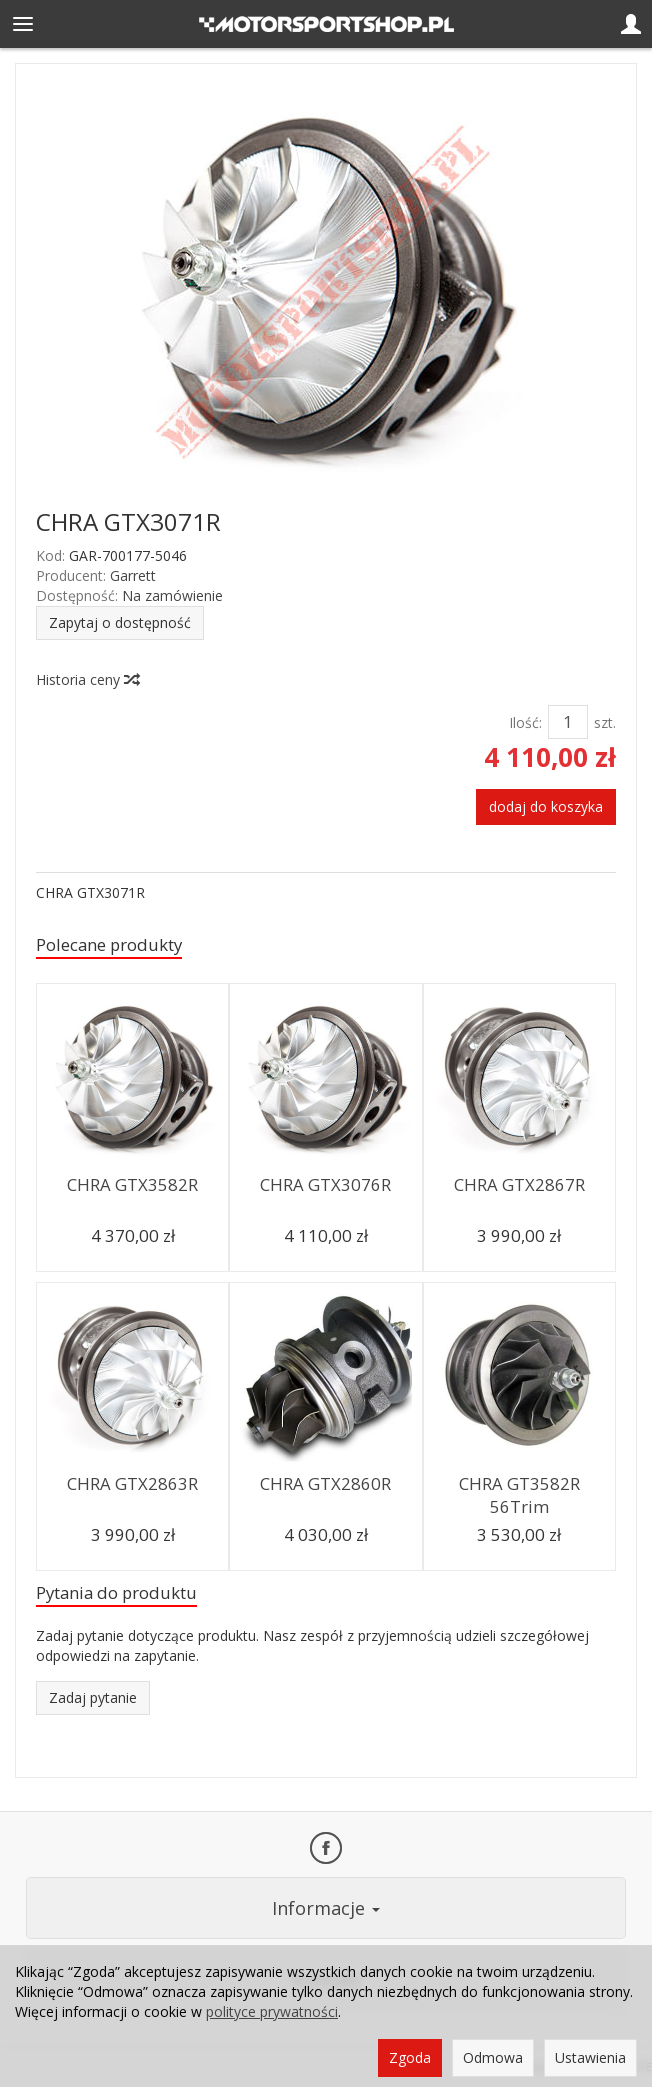 The height and width of the screenshot is (2087, 652). I want to click on Zadaj pytanie, so click(93, 1697).